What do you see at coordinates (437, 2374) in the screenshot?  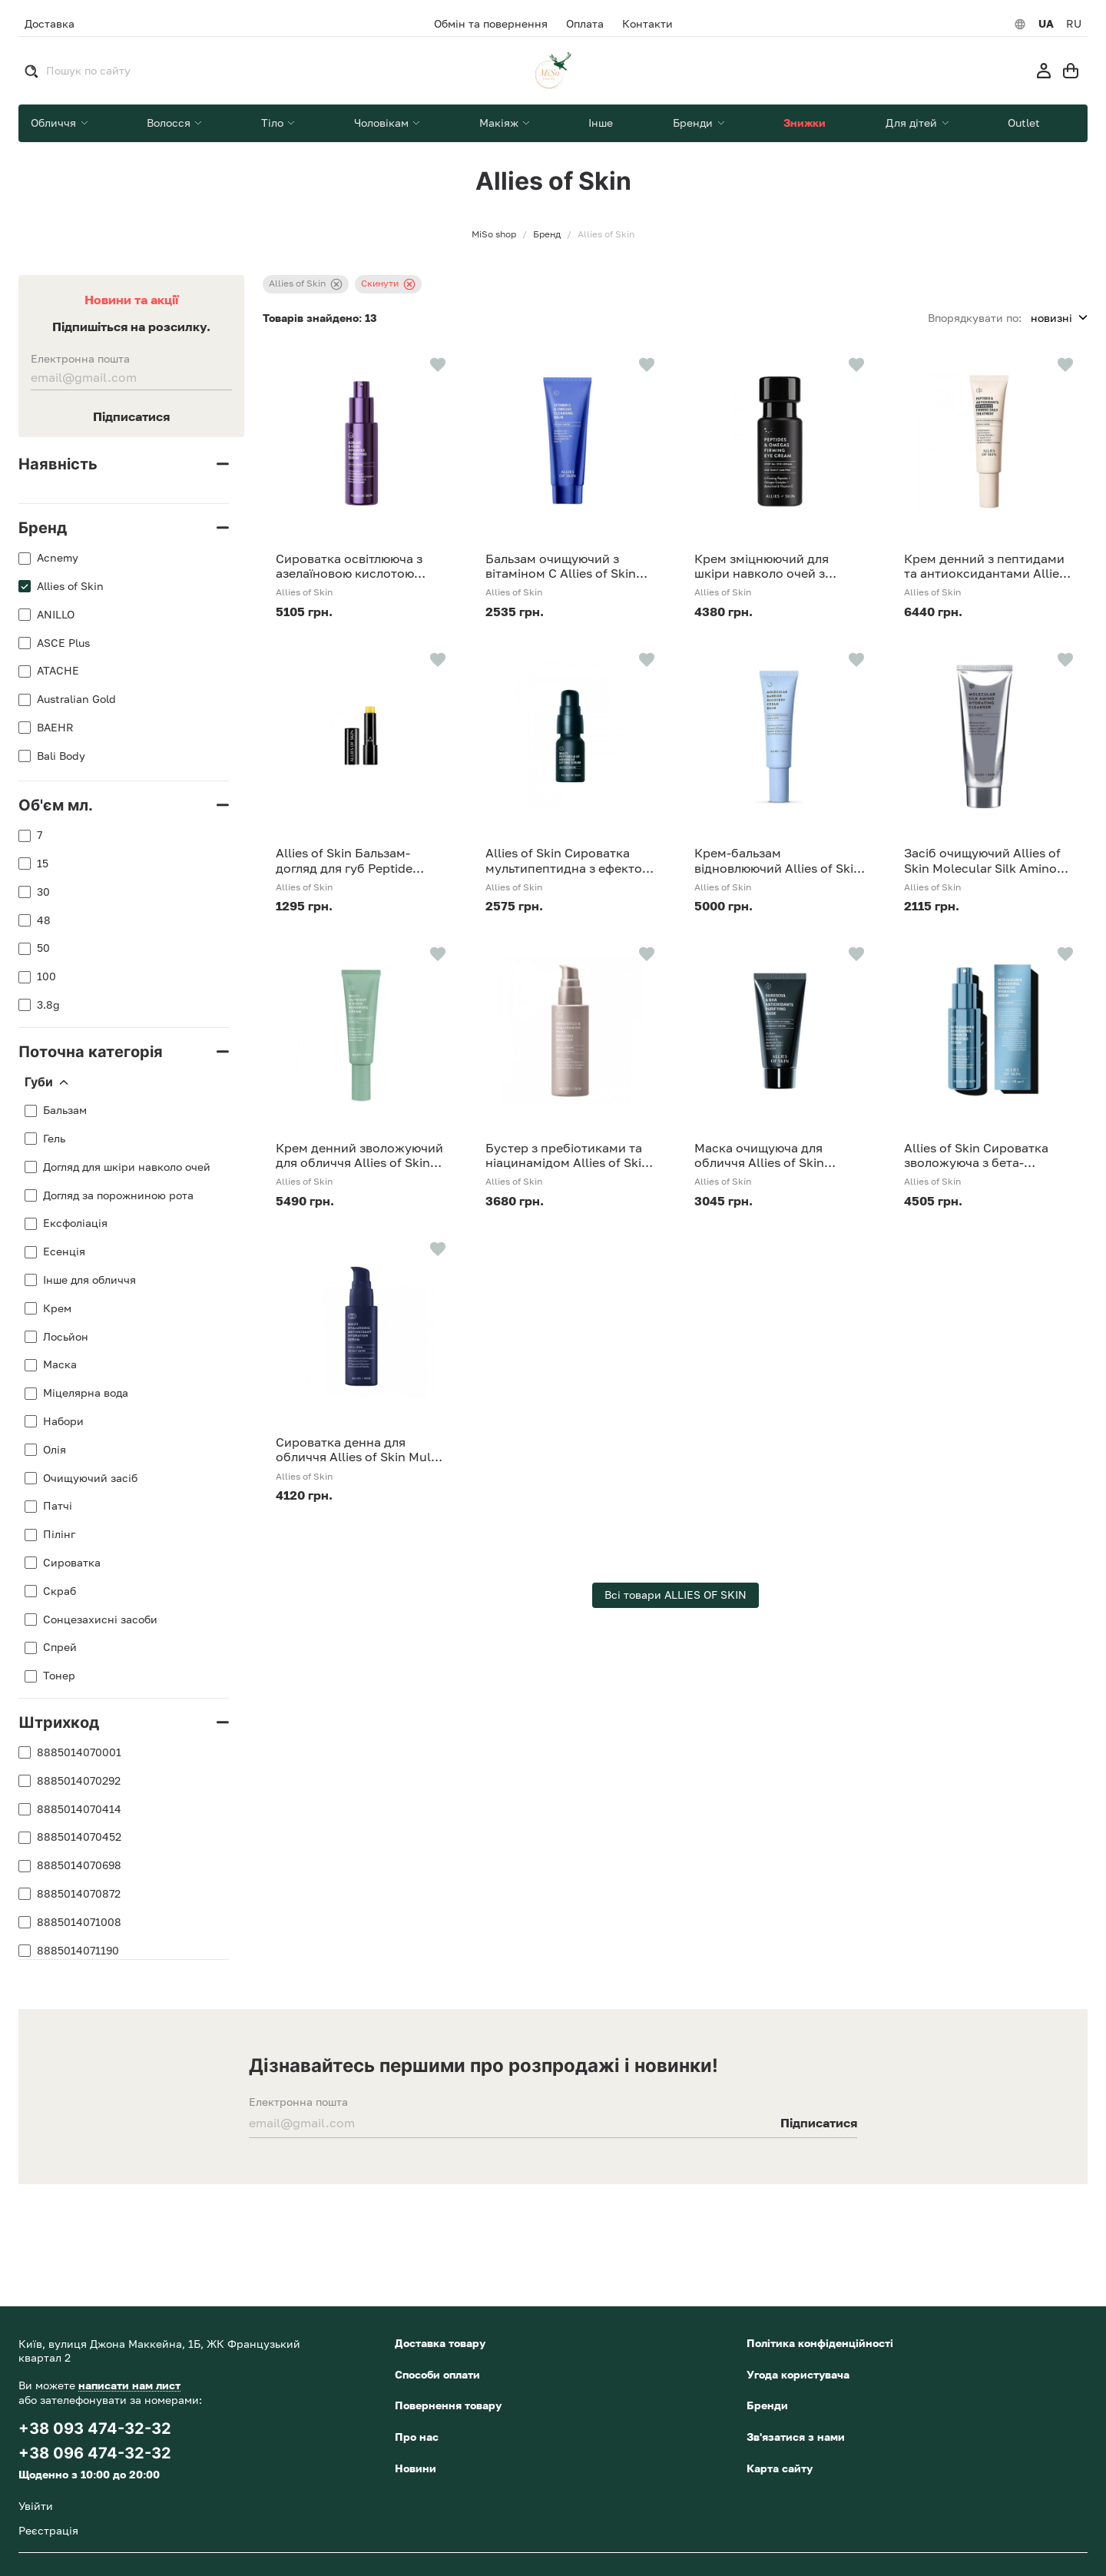 I see `Способи оплати` at bounding box center [437, 2374].